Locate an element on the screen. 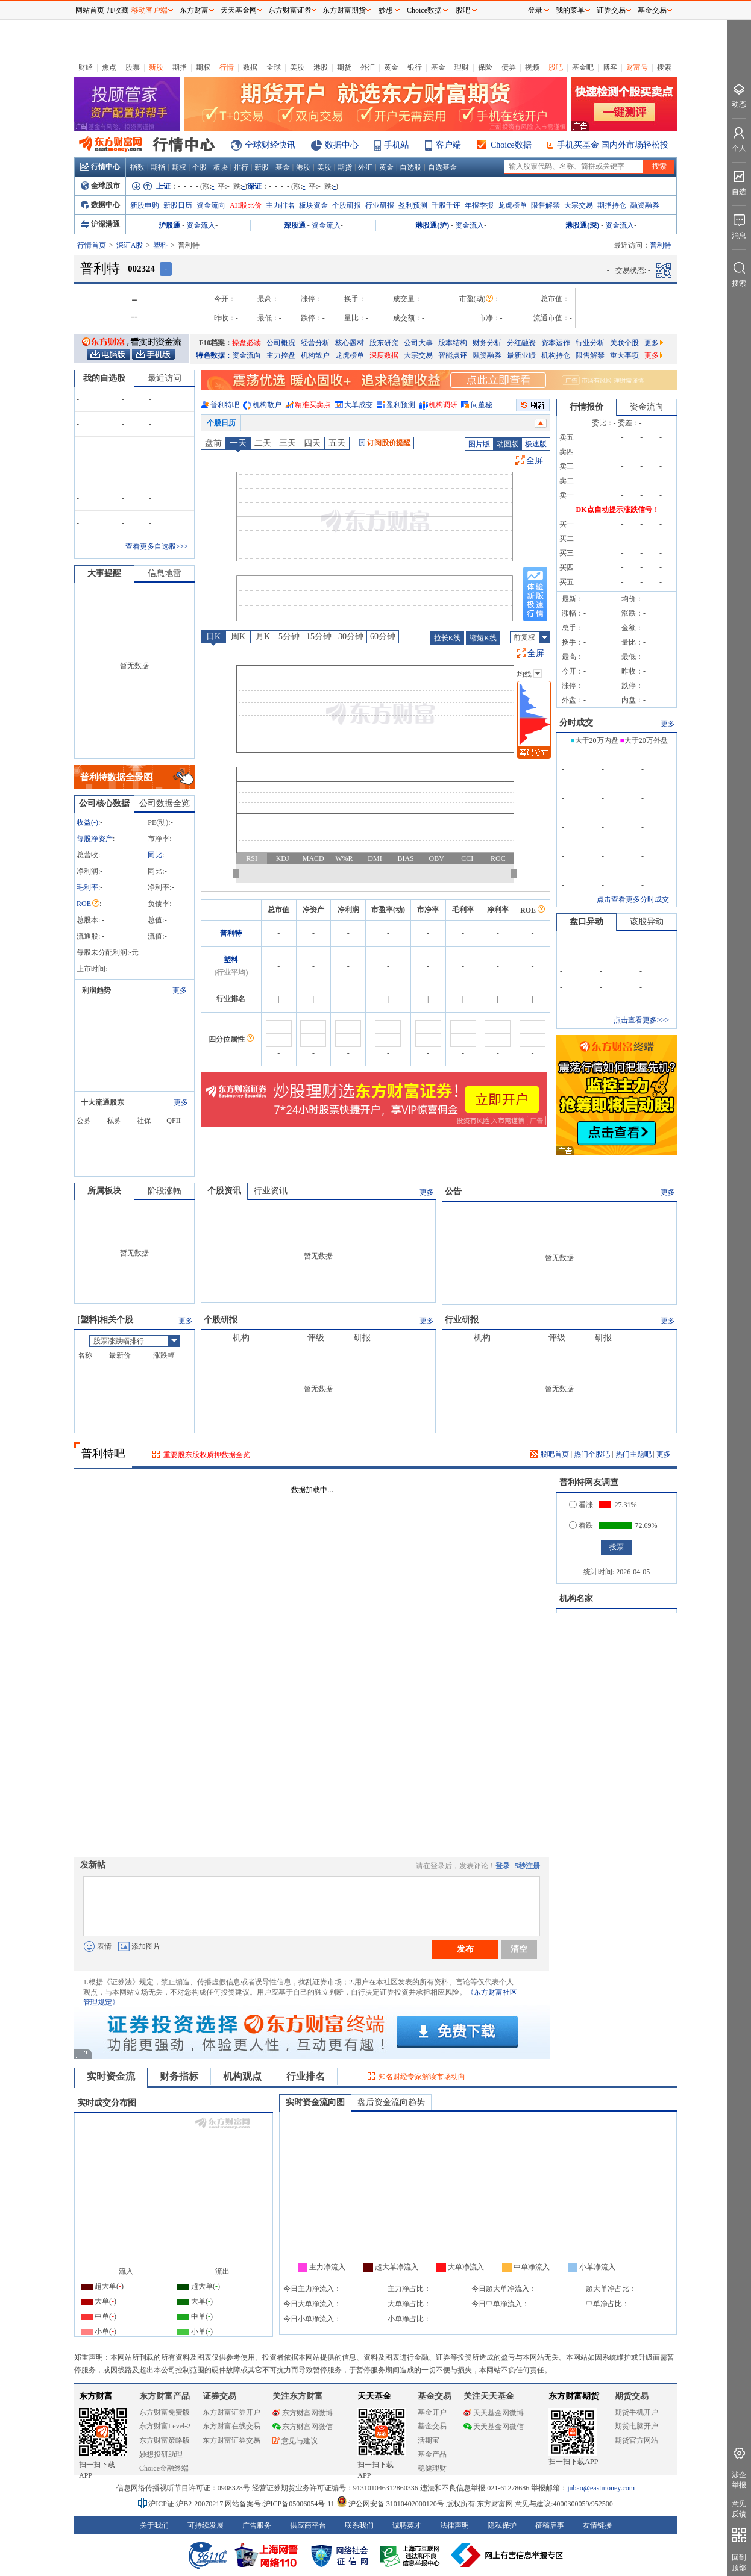 The width and height of the screenshot is (751, 2576). 月K is located at coordinates (263, 636).